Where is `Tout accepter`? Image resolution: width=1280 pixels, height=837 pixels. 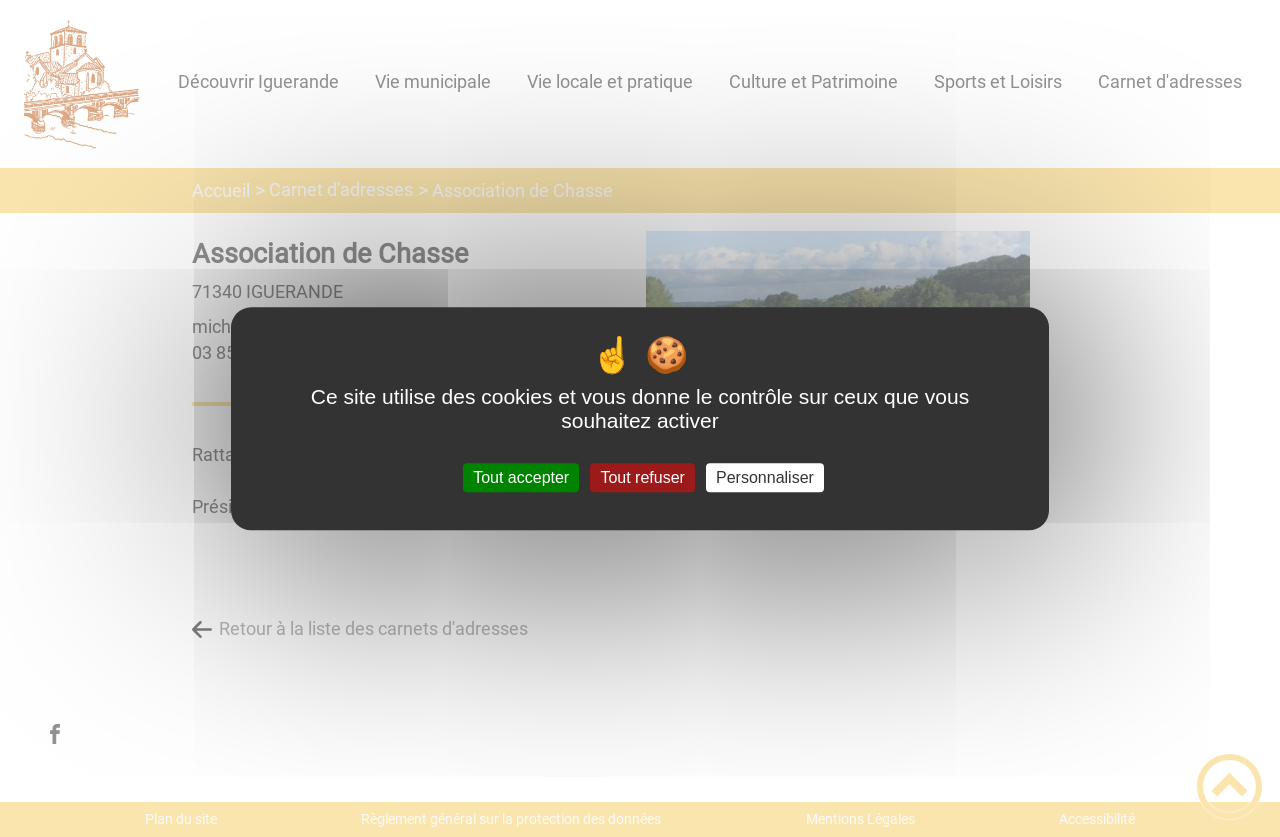
Tout accepter is located at coordinates (521, 477).